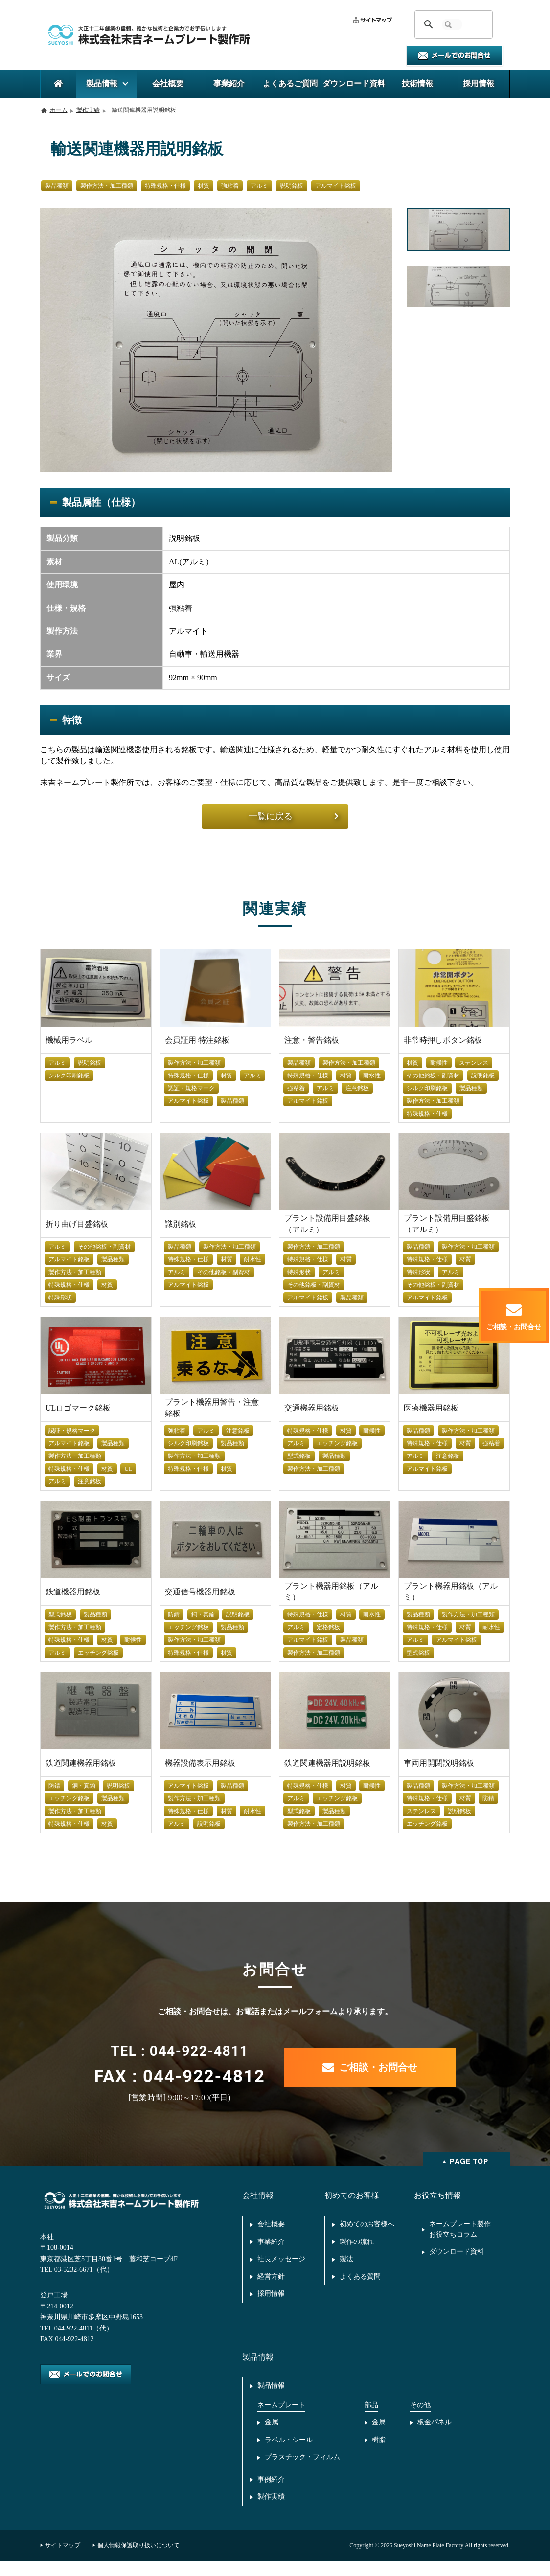 The height and width of the screenshot is (2576, 550). What do you see at coordinates (434, 2433) in the screenshot?
I see `板金パネル` at bounding box center [434, 2433].